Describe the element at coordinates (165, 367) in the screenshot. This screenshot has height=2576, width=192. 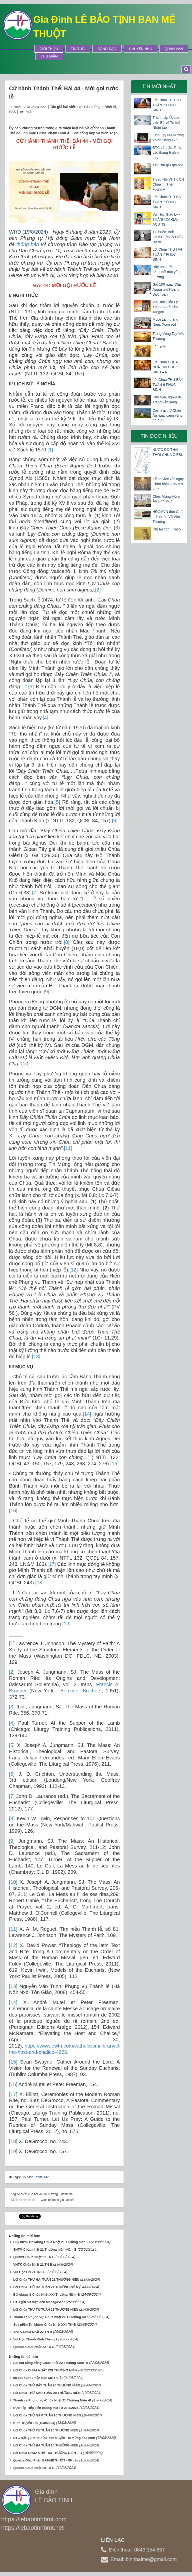
I see `Lời Chúa CHÚA NHẬT VII PHỤC SINH – A` at that location.